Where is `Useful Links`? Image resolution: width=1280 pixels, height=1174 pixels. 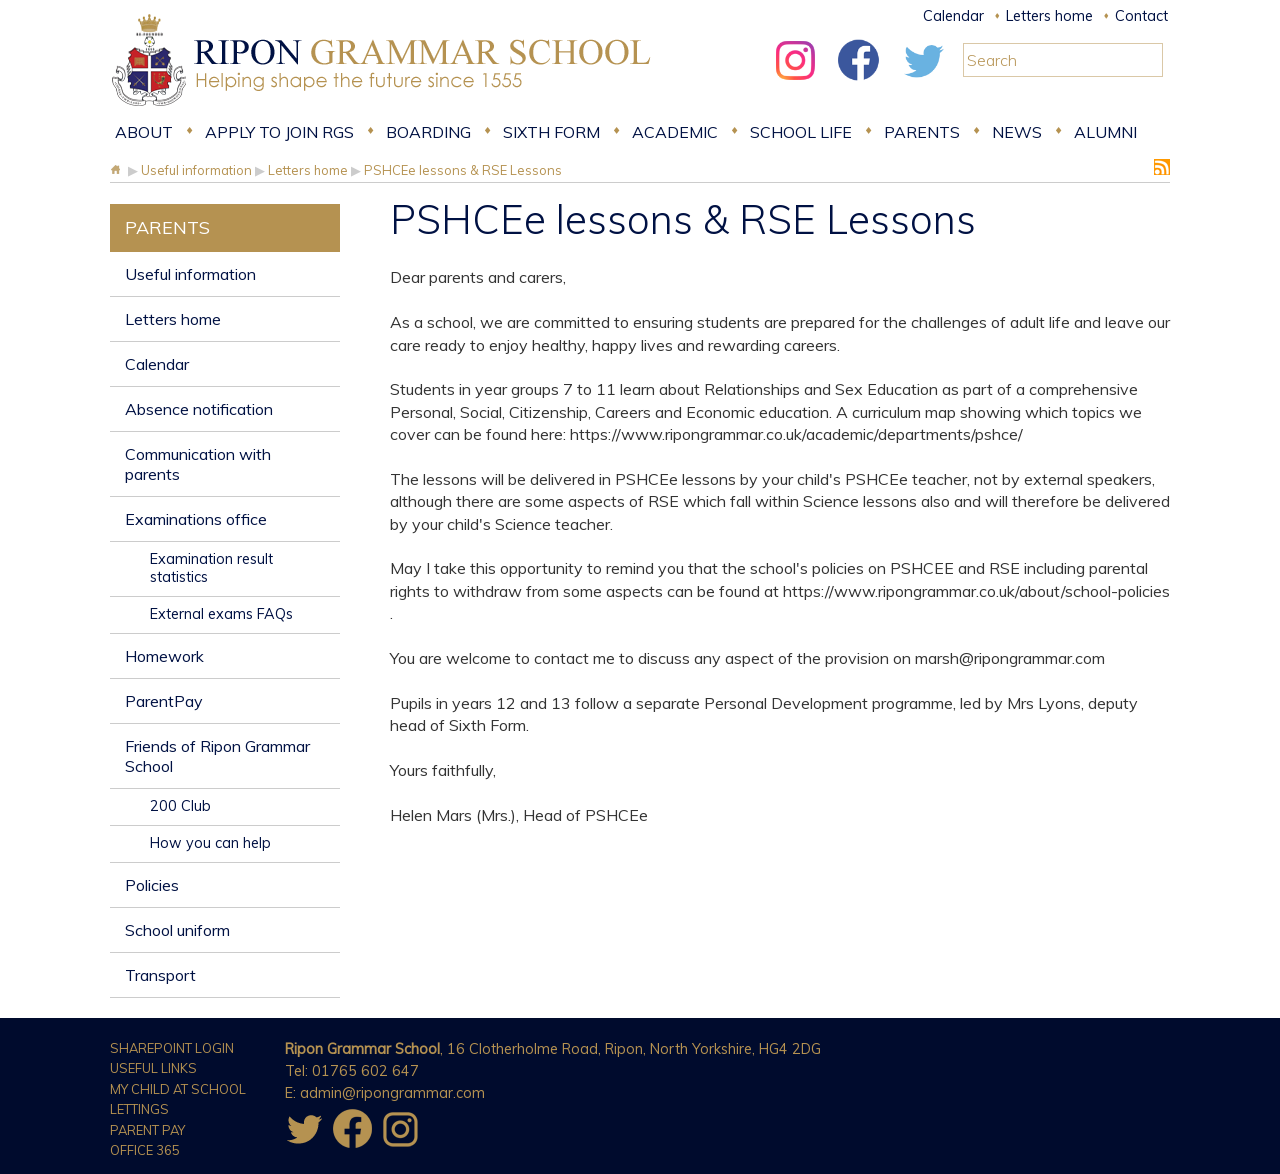
Useful Links is located at coordinates (153, 1068).